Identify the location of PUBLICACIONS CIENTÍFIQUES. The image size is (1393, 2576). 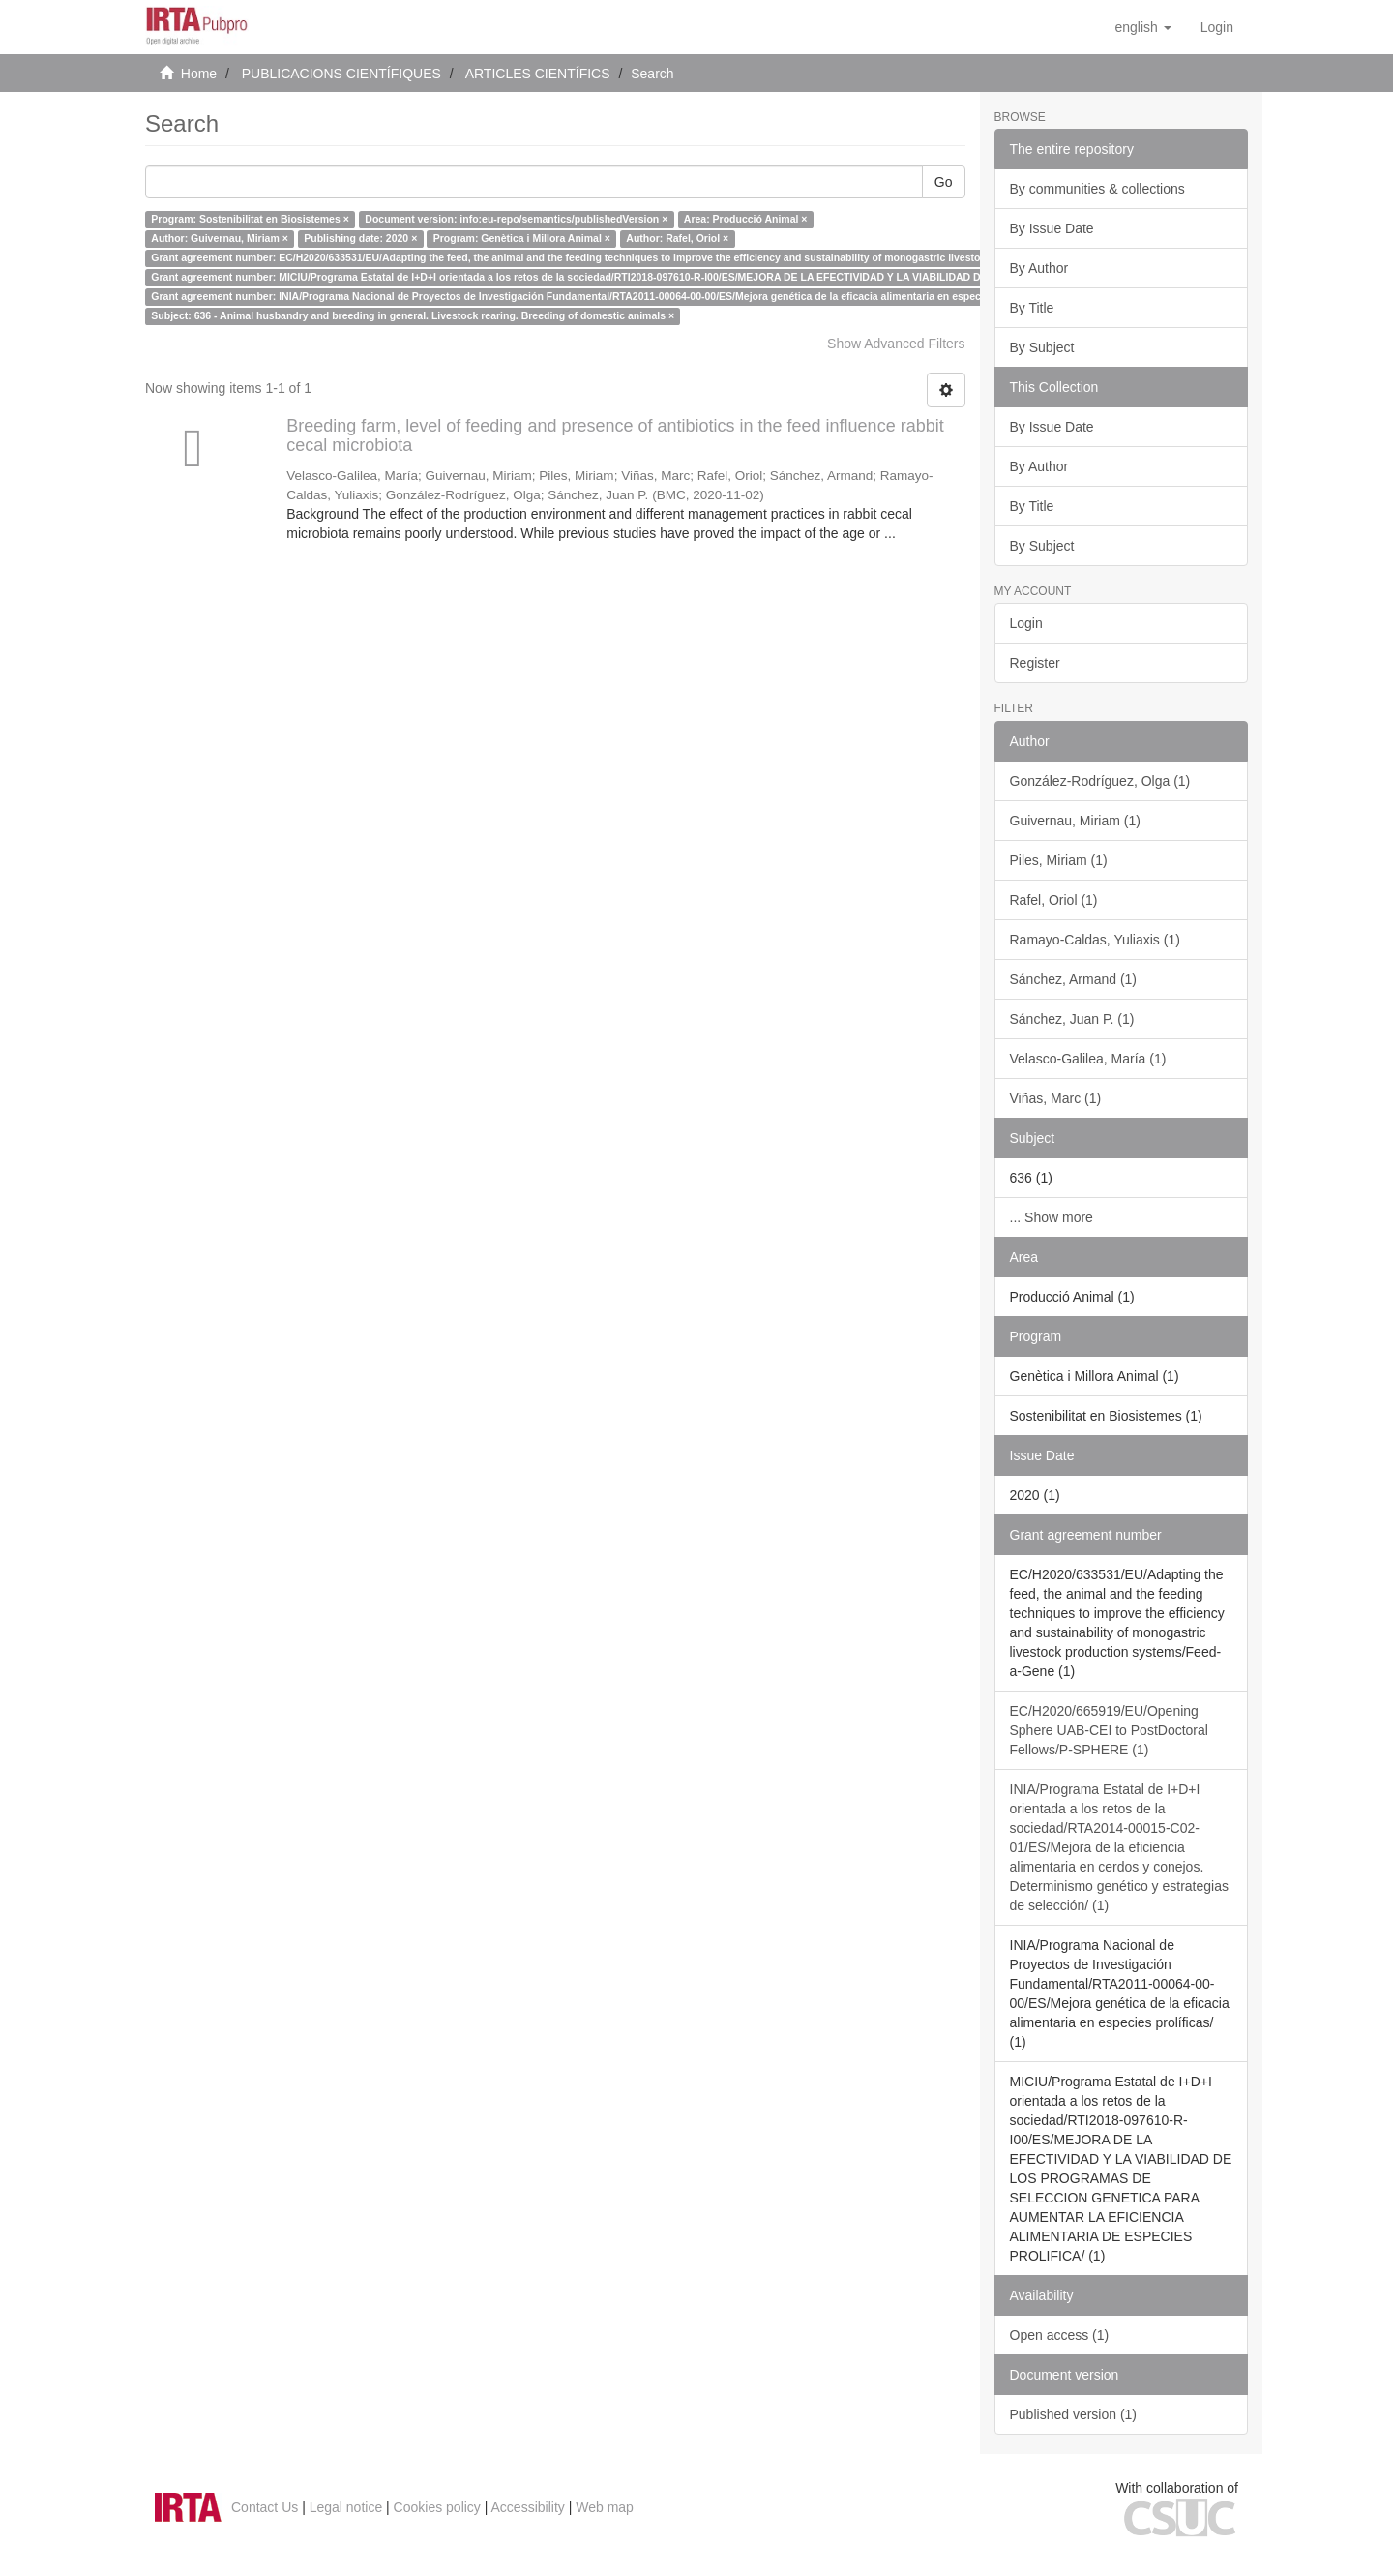
(341, 73).